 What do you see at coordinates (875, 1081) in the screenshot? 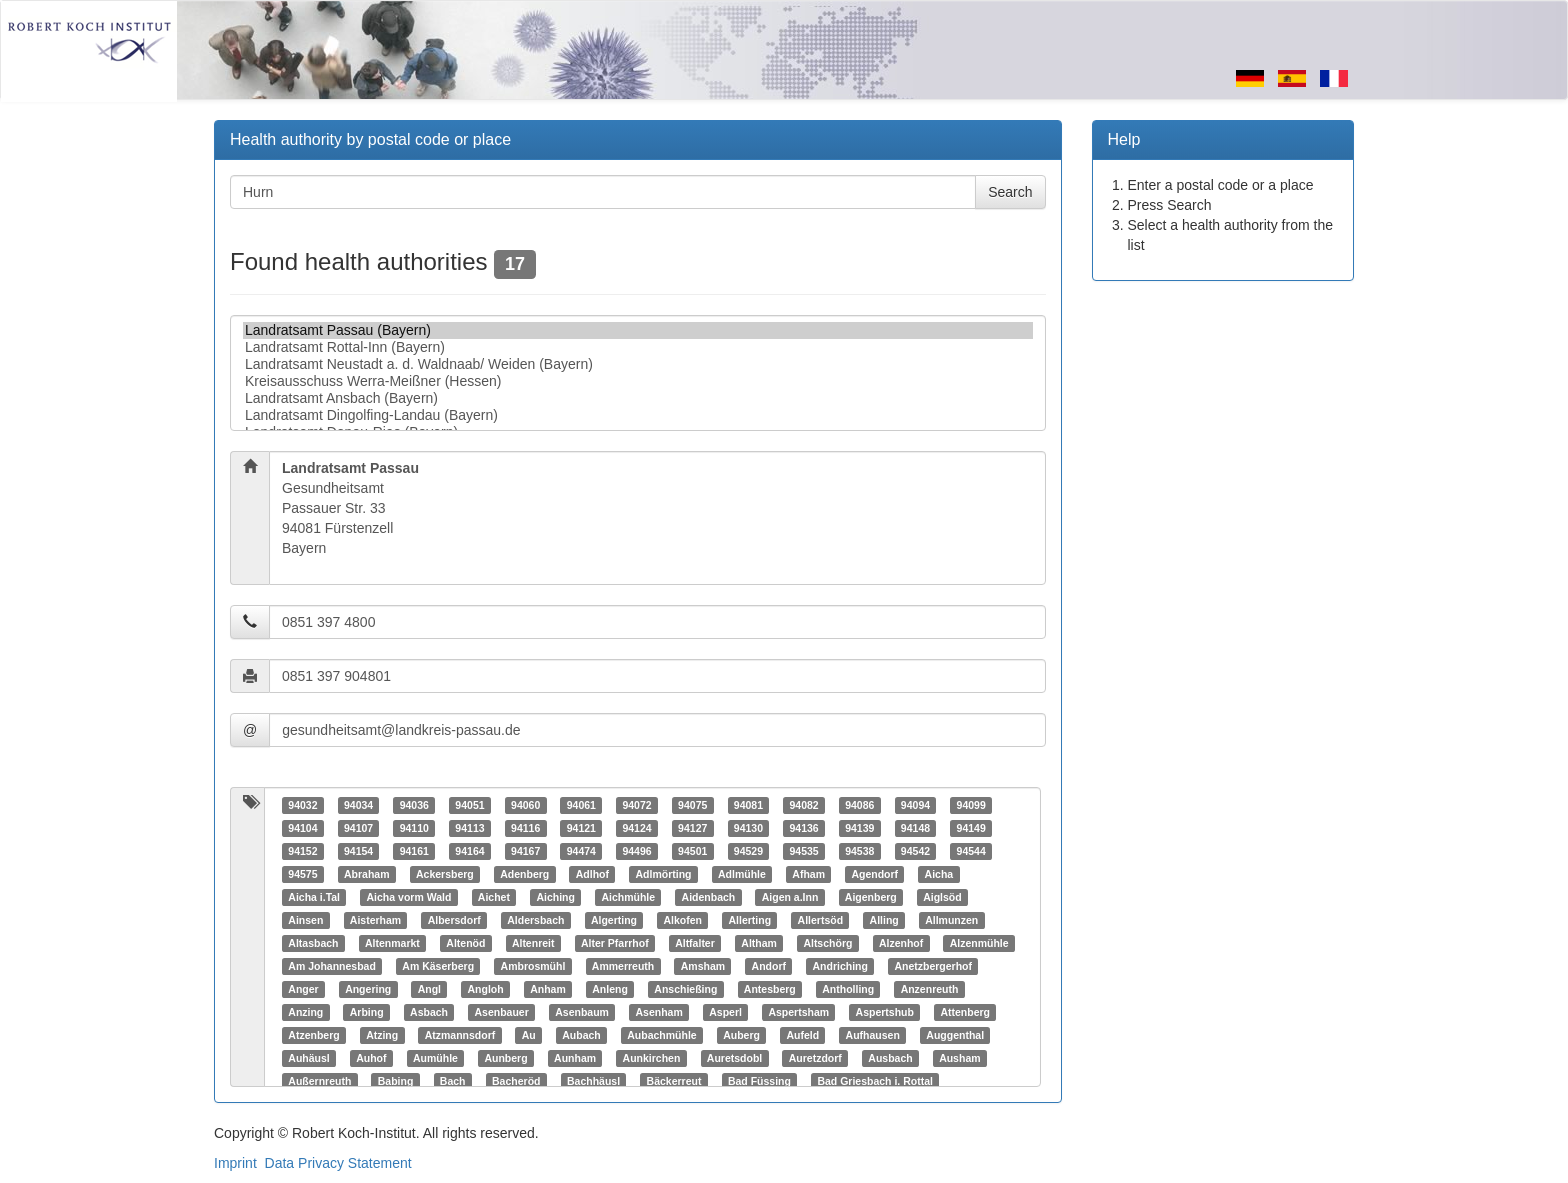
I see `Bad Griesbach i. Rottal` at bounding box center [875, 1081].